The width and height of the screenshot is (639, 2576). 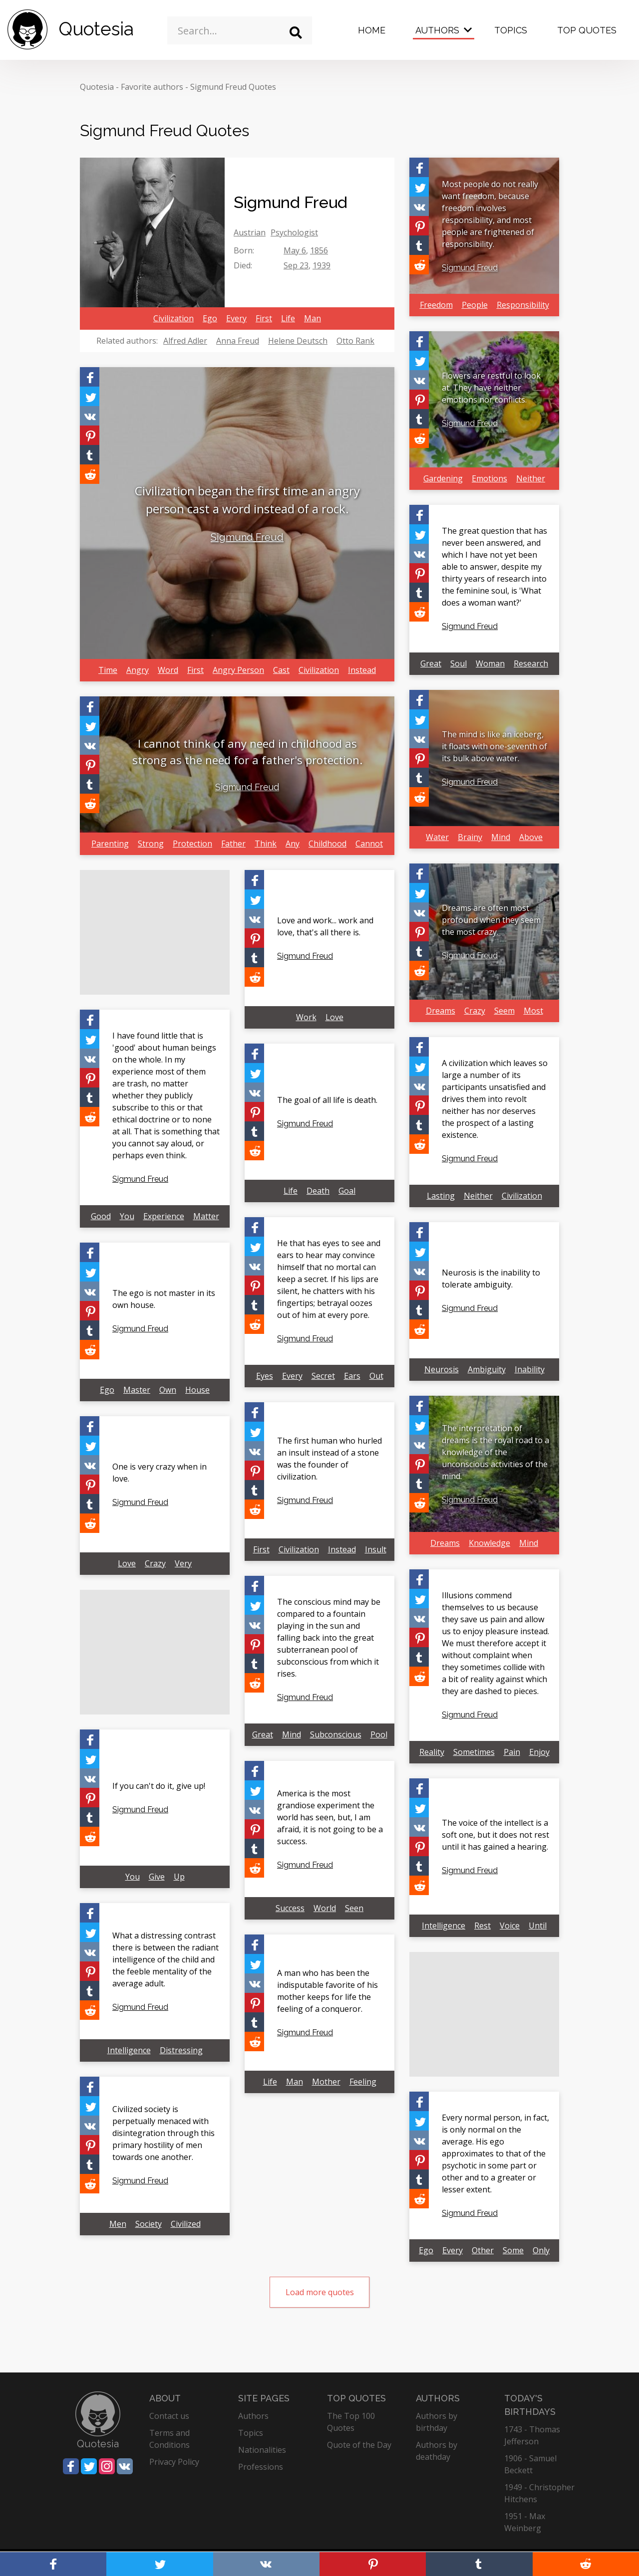 I want to click on Sometimes, so click(x=474, y=1751).